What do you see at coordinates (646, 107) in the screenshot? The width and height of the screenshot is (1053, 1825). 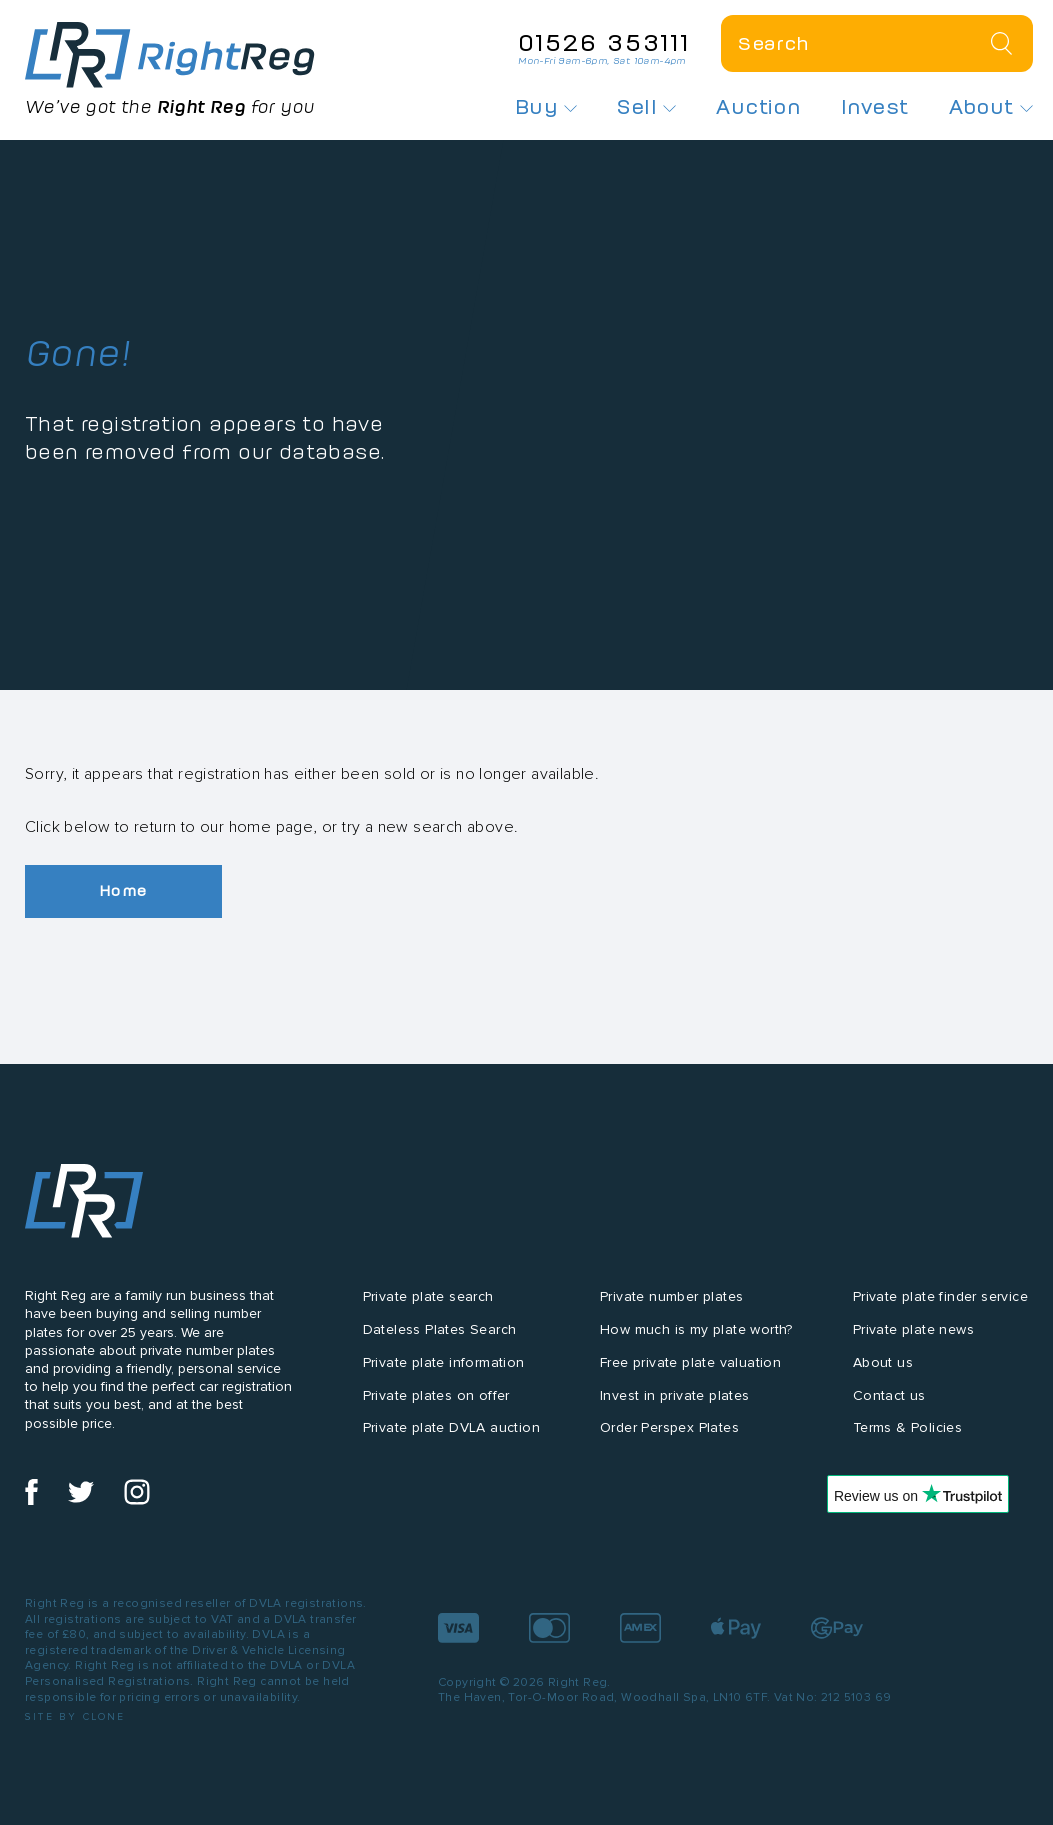 I see `Sell` at bounding box center [646, 107].